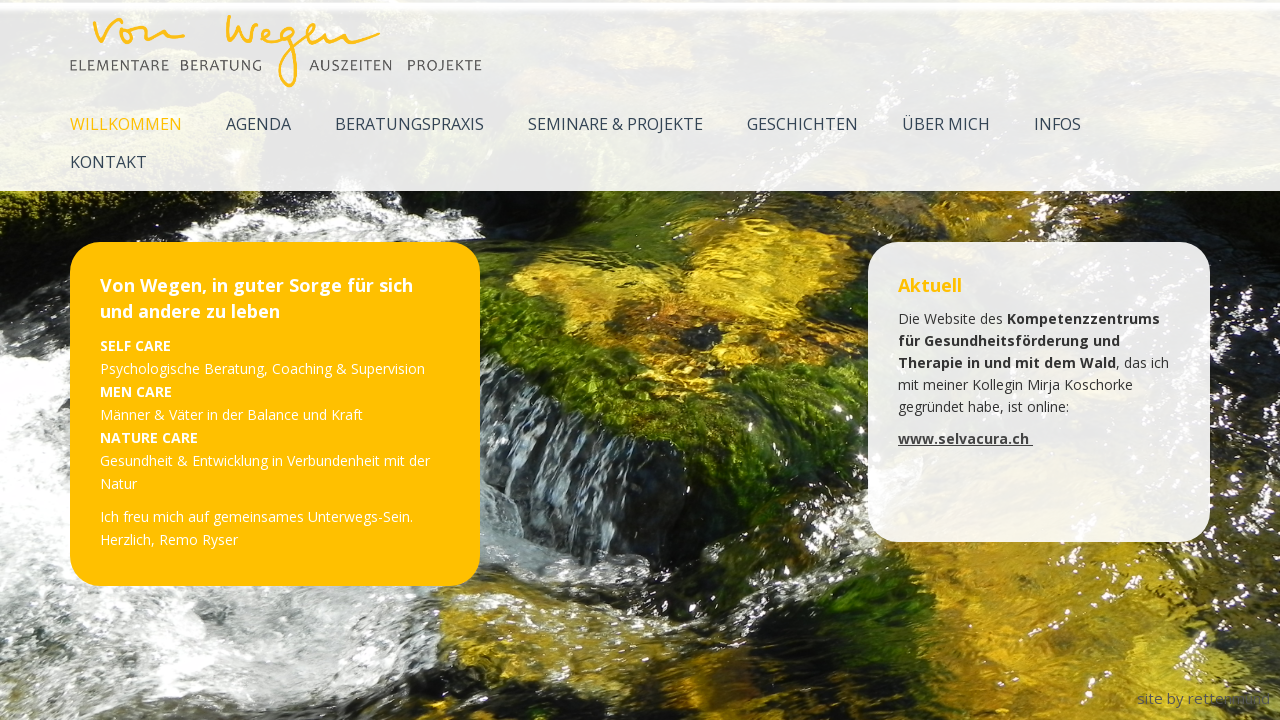  What do you see at coordinates (965, 438) in the screenshot?
I see `www.selvacura.ch` at bounding box center [965, 438].